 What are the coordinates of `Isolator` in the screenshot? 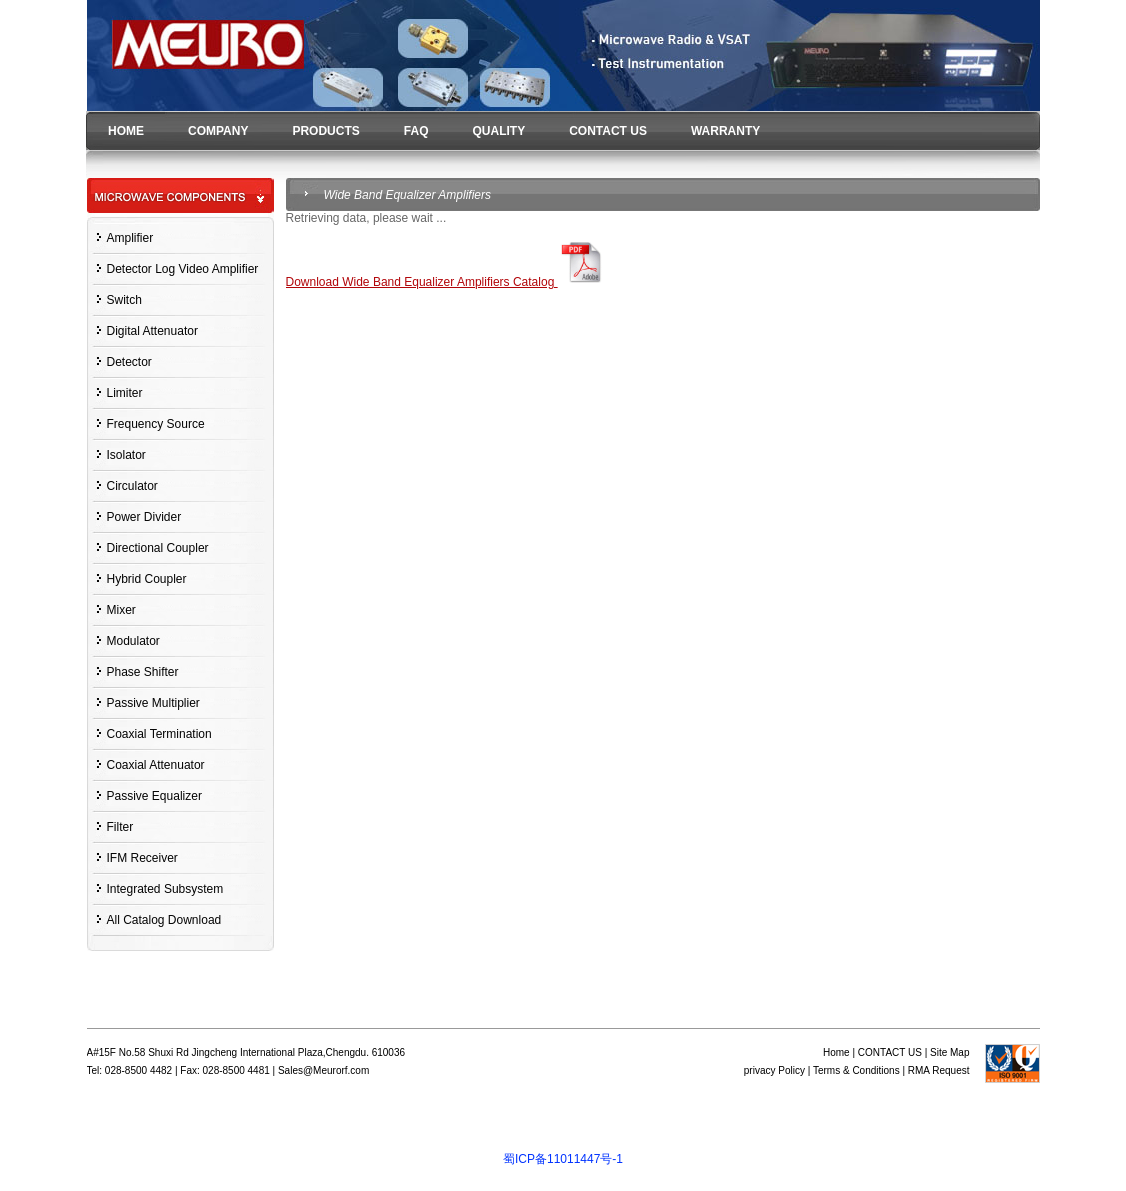 It's located at (126, 455).